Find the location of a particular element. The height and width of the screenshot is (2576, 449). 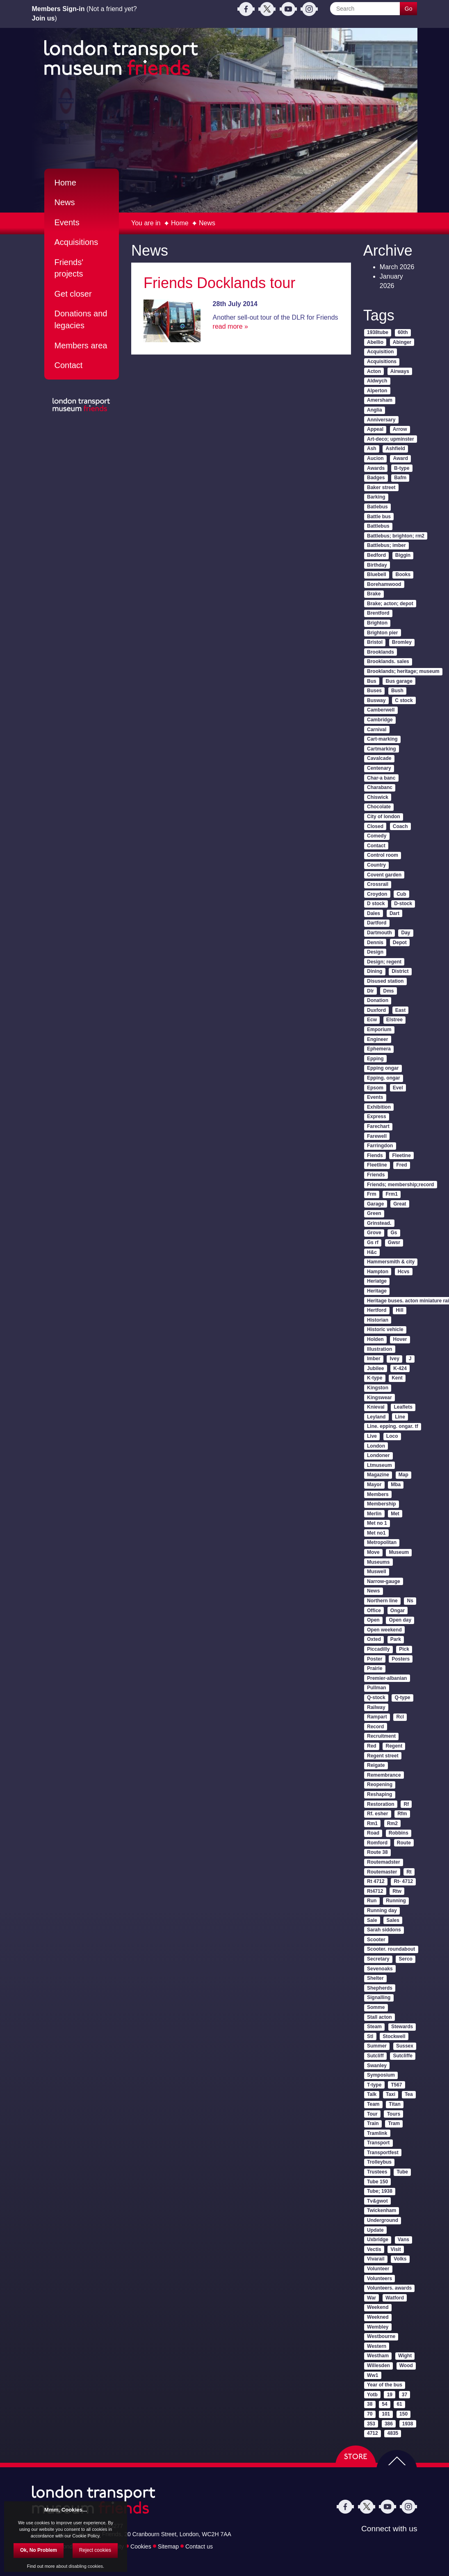

Piccadilly is located at coordinates (378, 1649).